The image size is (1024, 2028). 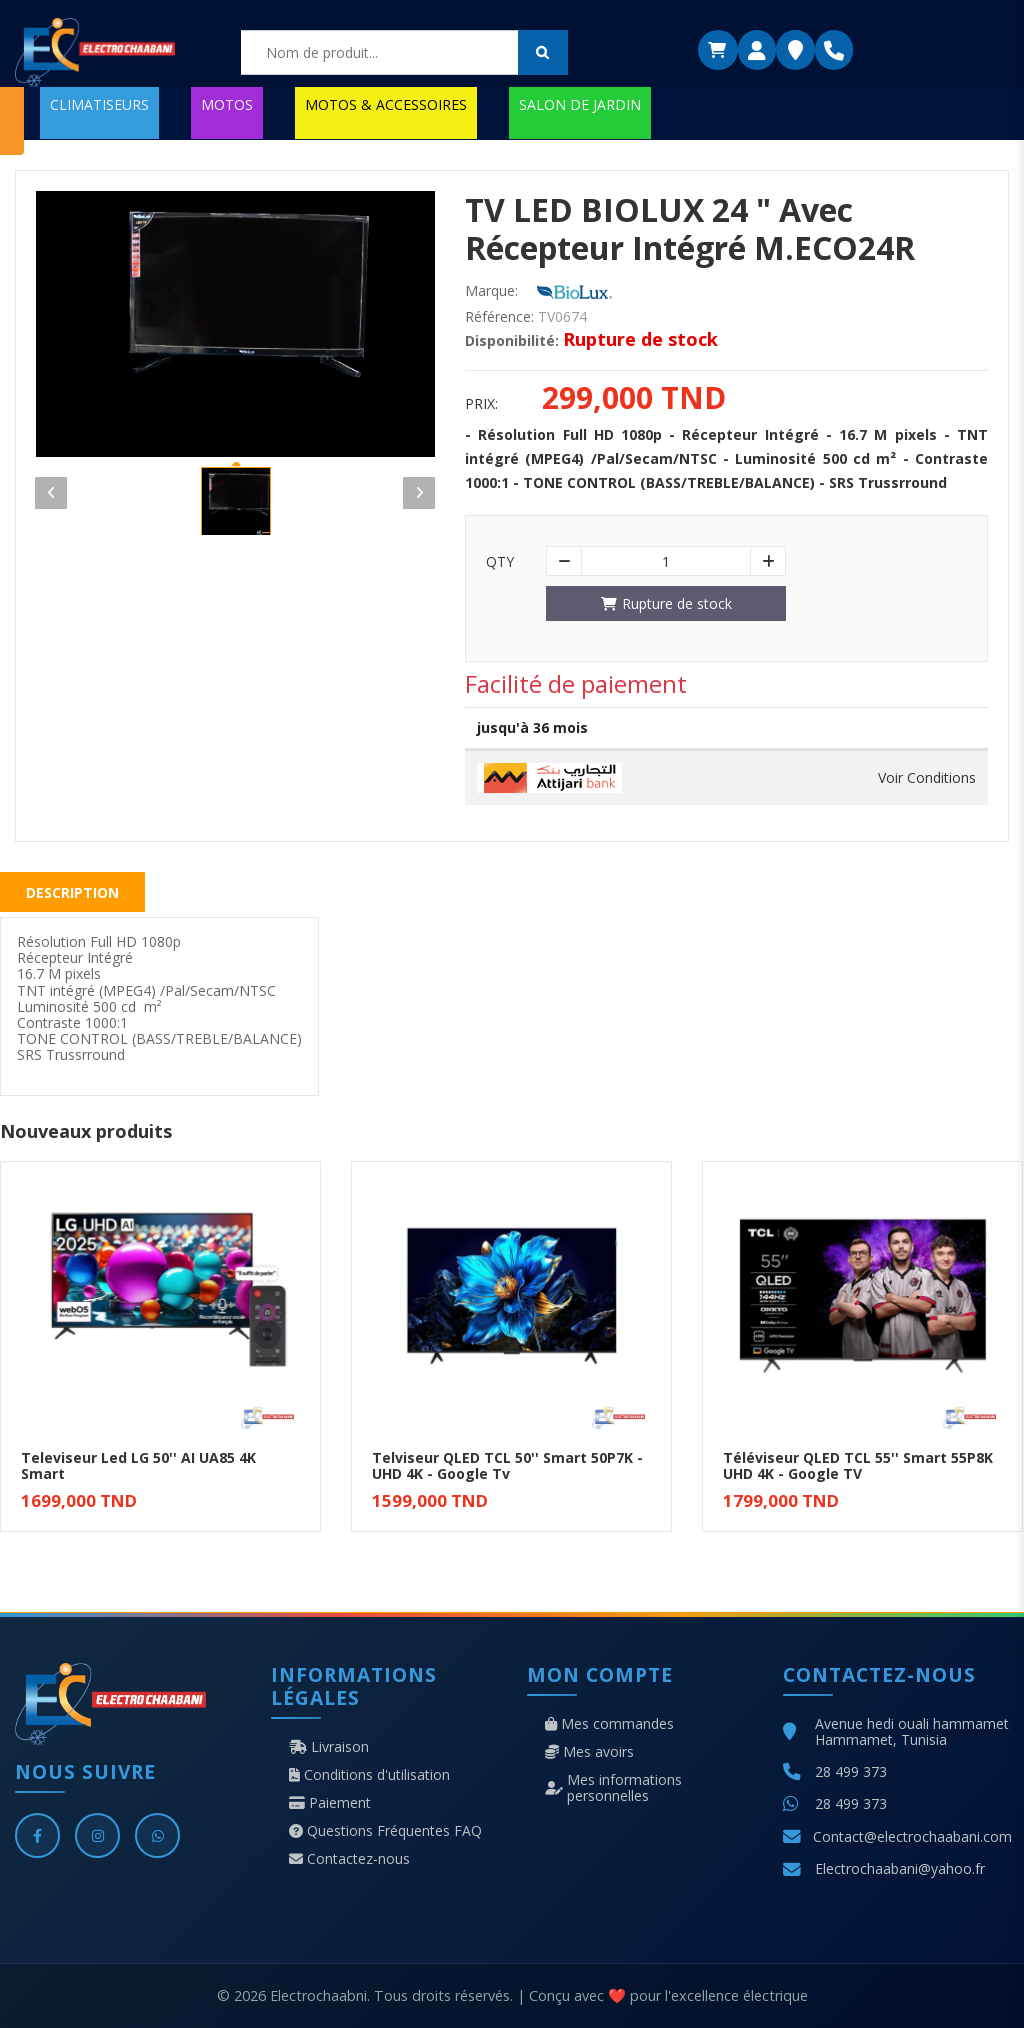 What do you see at coordinates (138, 1466) in the screenshot?
I see `Televiseur Led LG 50'' AI UA85 4K Smart` at bounding box center [138, 1466].